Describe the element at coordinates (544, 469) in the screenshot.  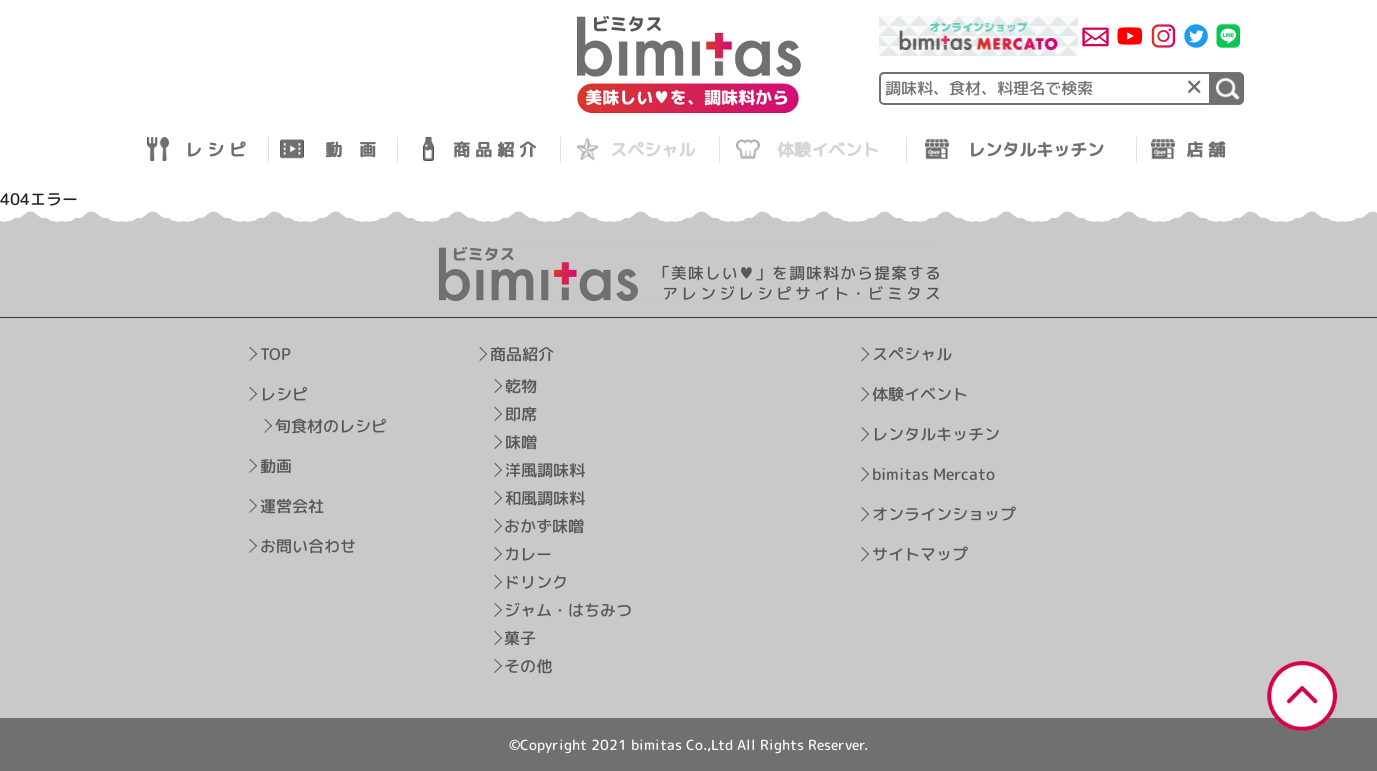
I see `洋風調味料` at that location.